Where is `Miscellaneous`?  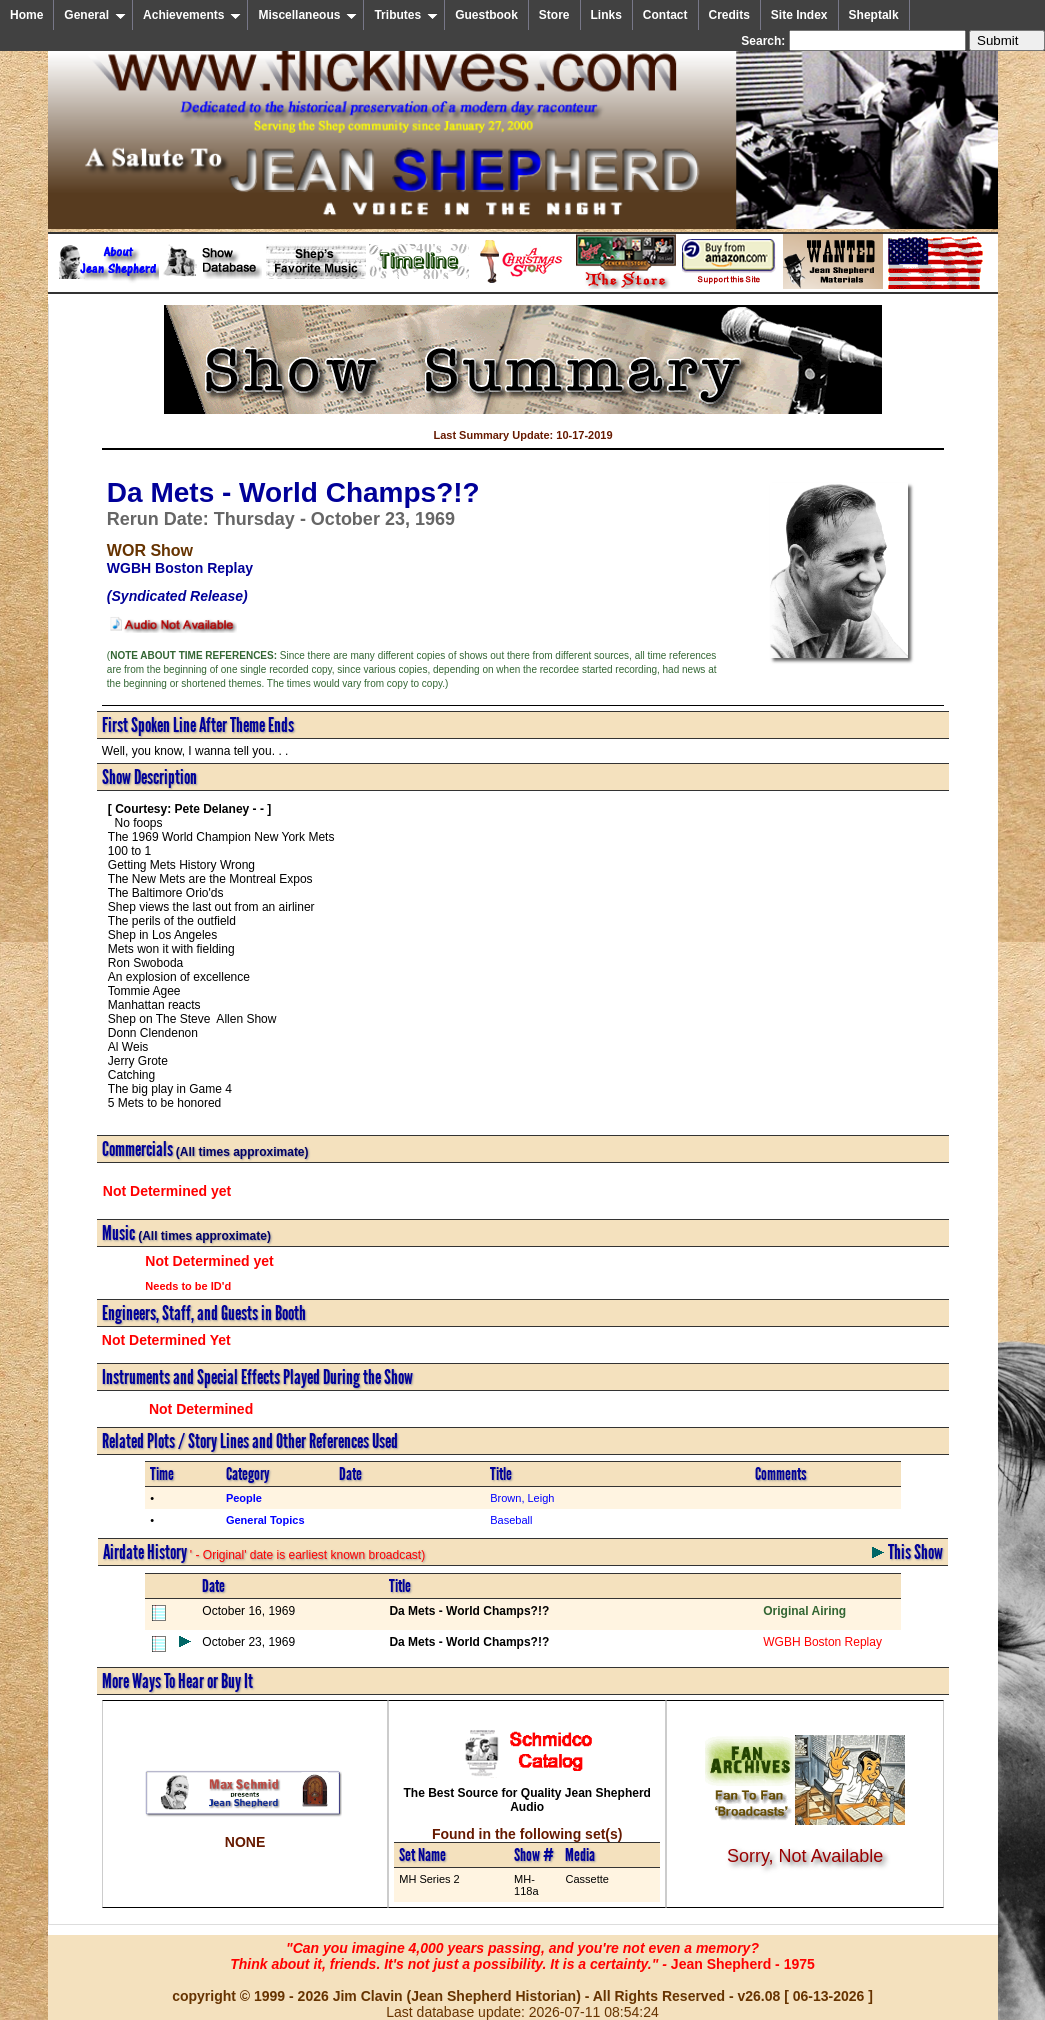
Miscellaneous is located at coordinates (307, 15).